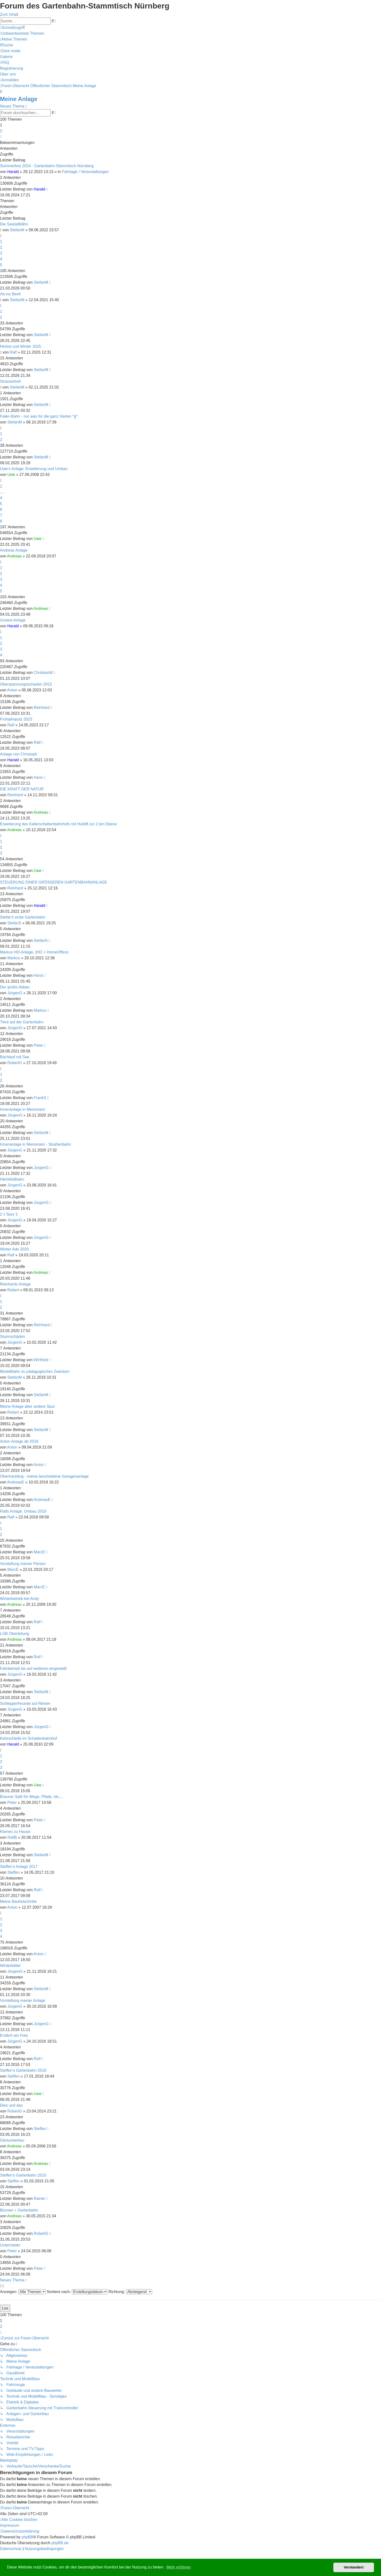 This screenshot has width=381, height=2576. Describe the element at coordinates (40, 1098) in the screenshot. I see `FrankS` at that location.